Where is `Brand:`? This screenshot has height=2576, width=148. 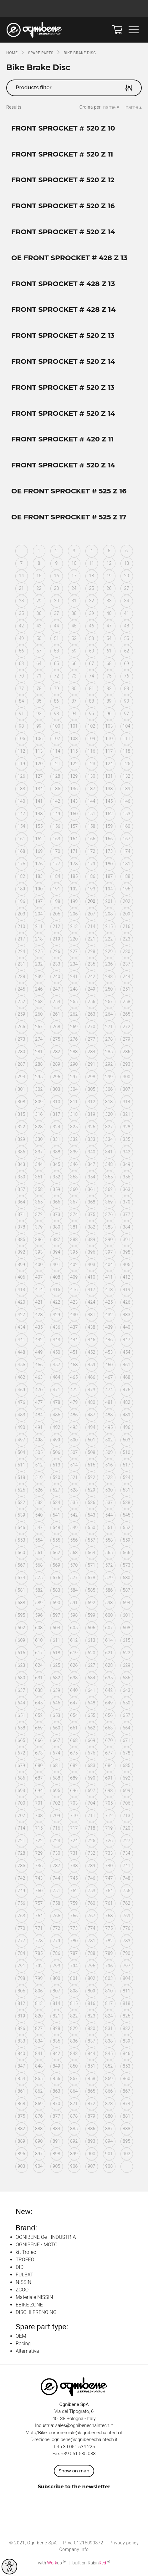
Brand: is located at coordinates (26, 2227).